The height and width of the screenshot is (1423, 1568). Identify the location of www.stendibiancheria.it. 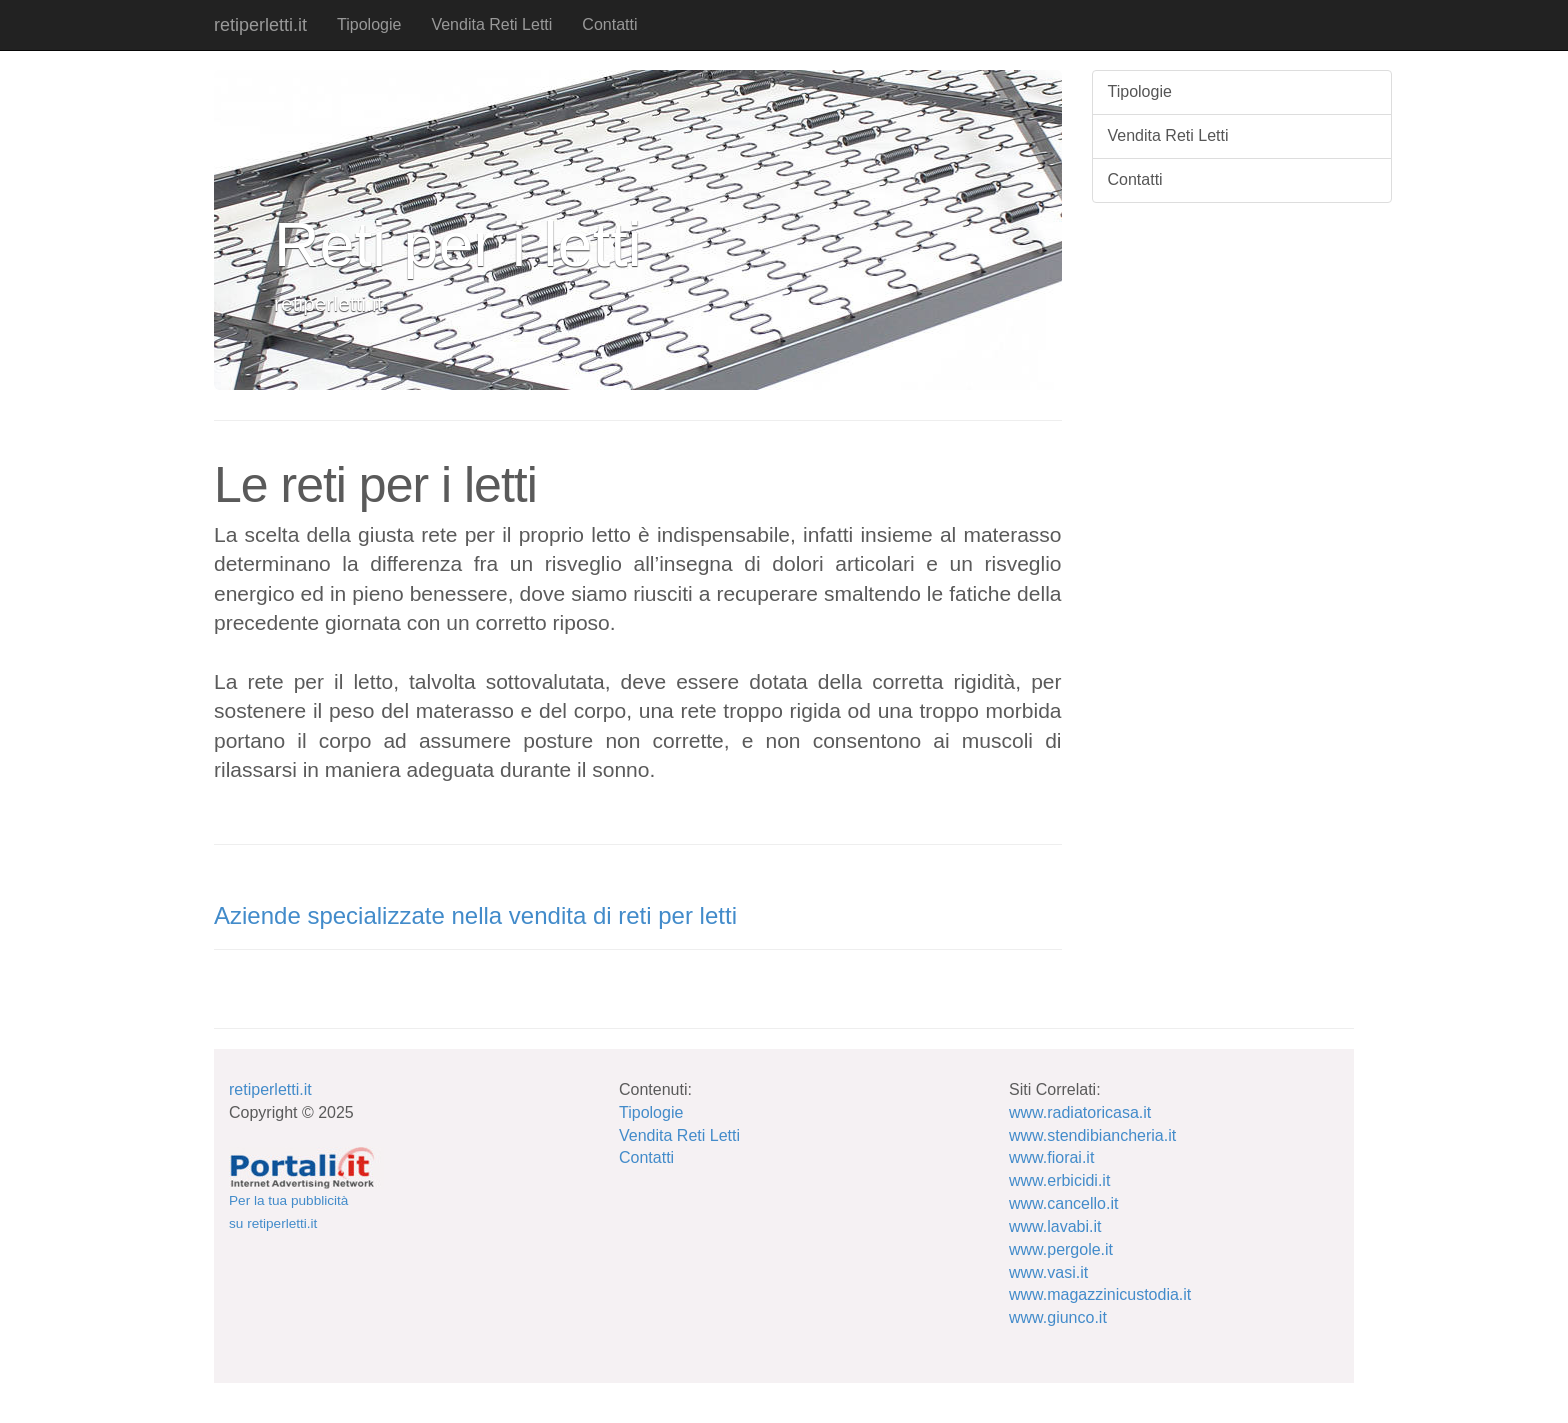
(1092, 1135).